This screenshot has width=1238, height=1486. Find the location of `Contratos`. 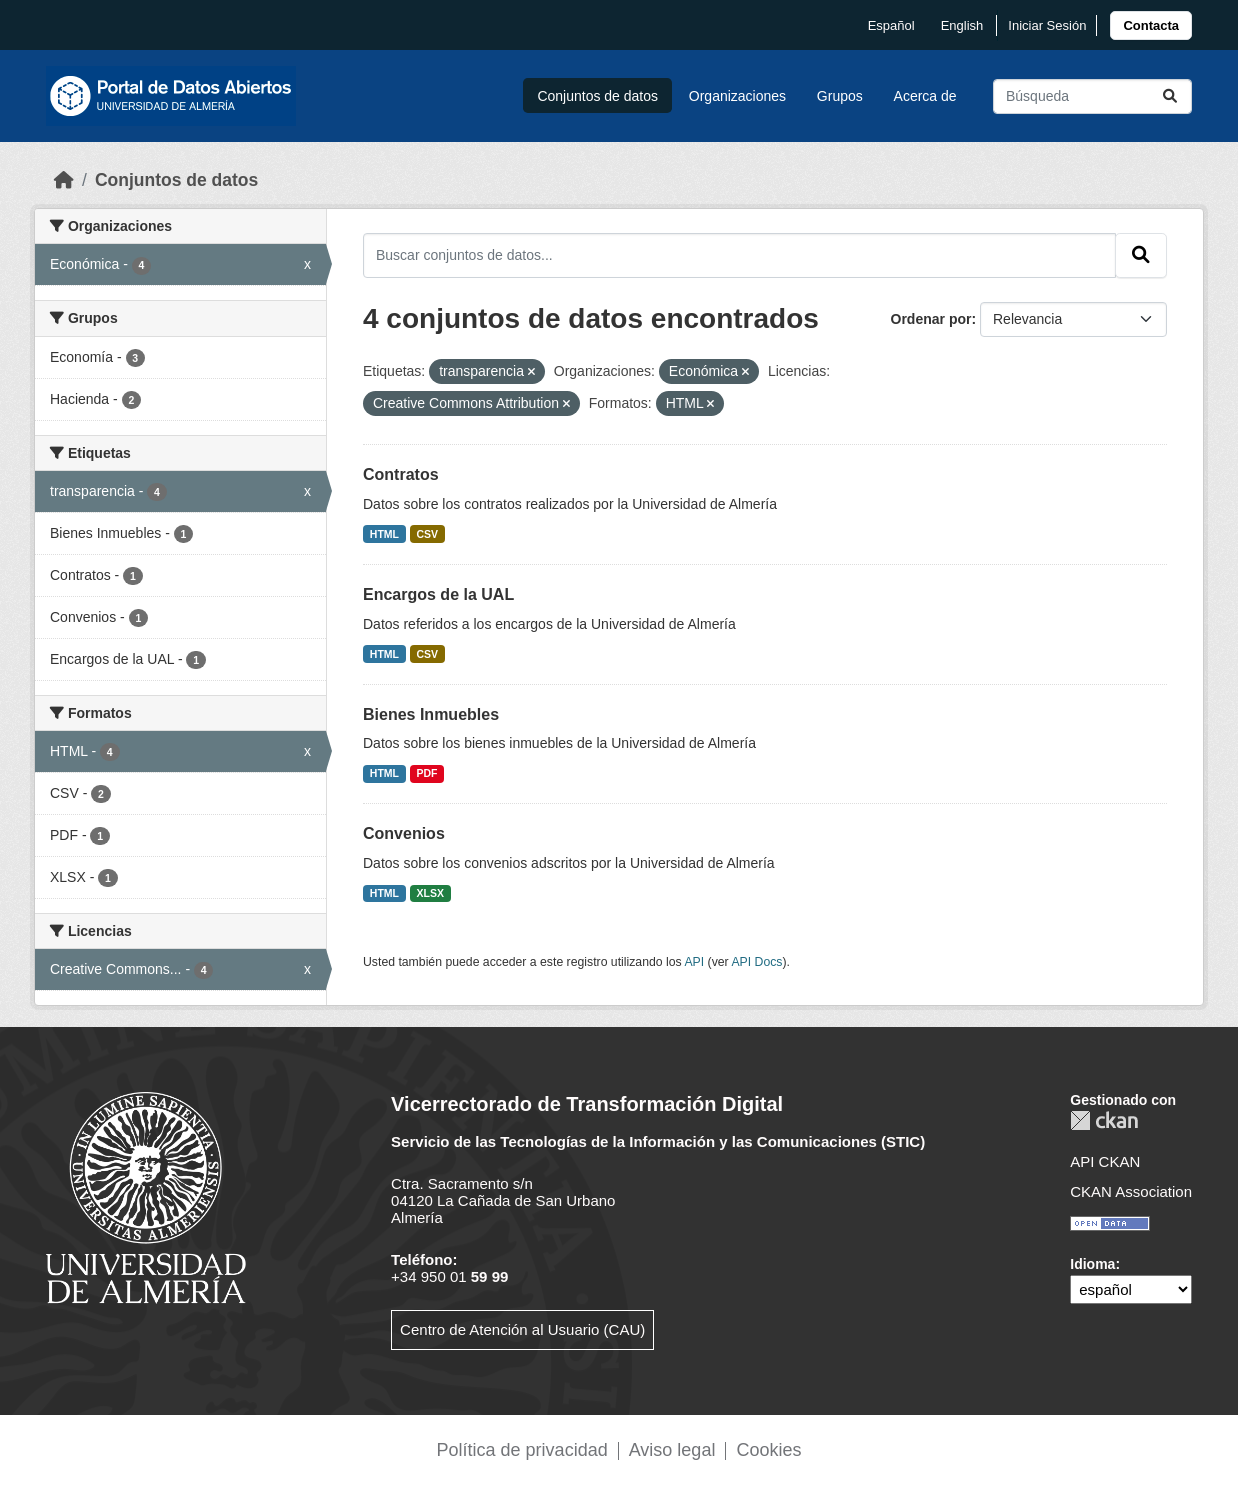

Contratos is located at coordinates (401, 474).